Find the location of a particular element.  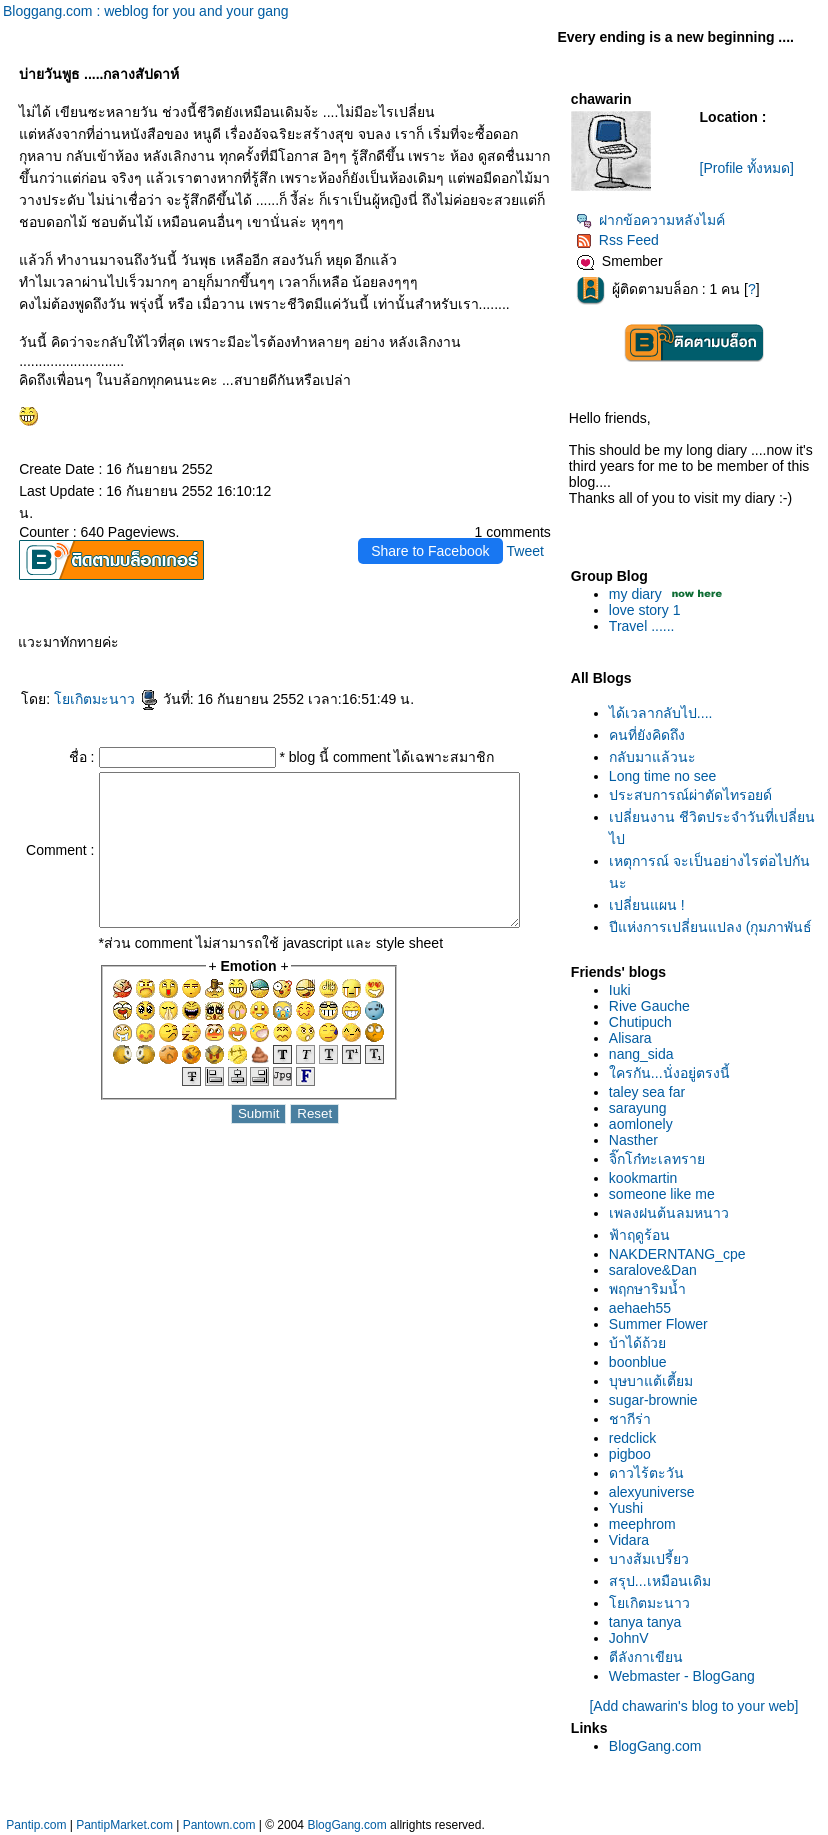

Iuki is located at coordinates (624, 990).